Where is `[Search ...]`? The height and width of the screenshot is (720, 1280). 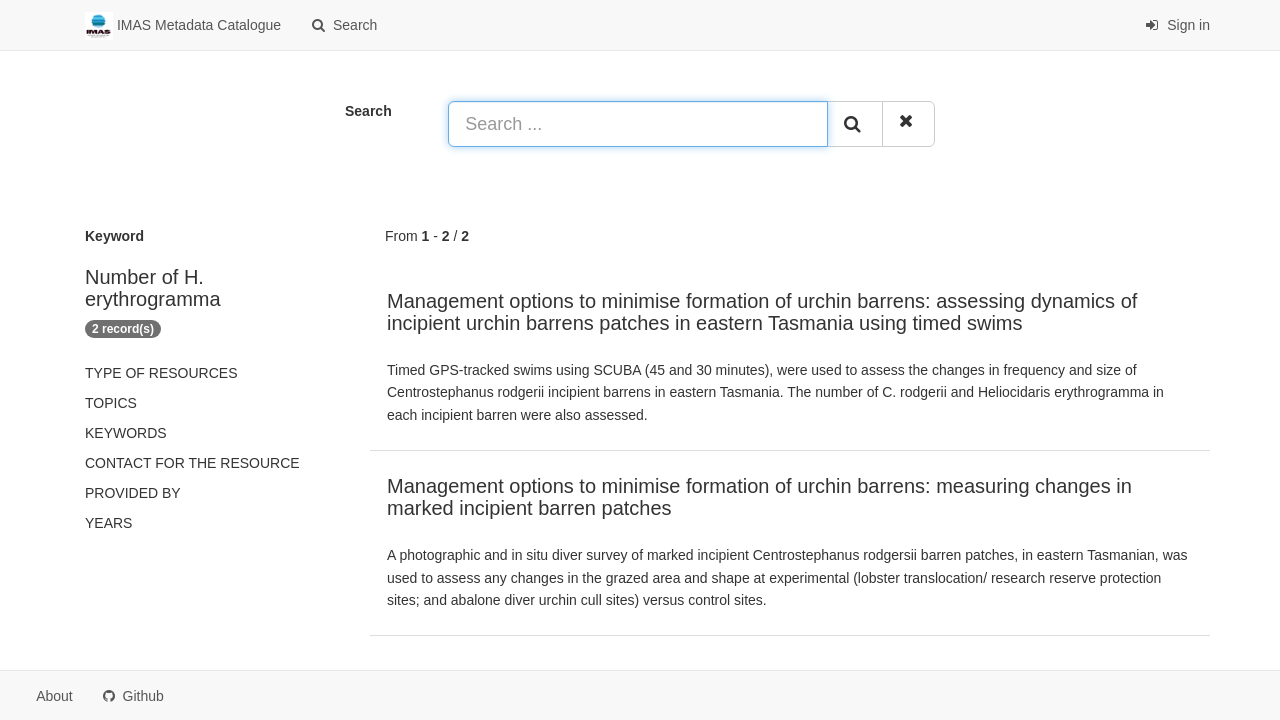
[Search ...] is located at coordinates (638, 124).